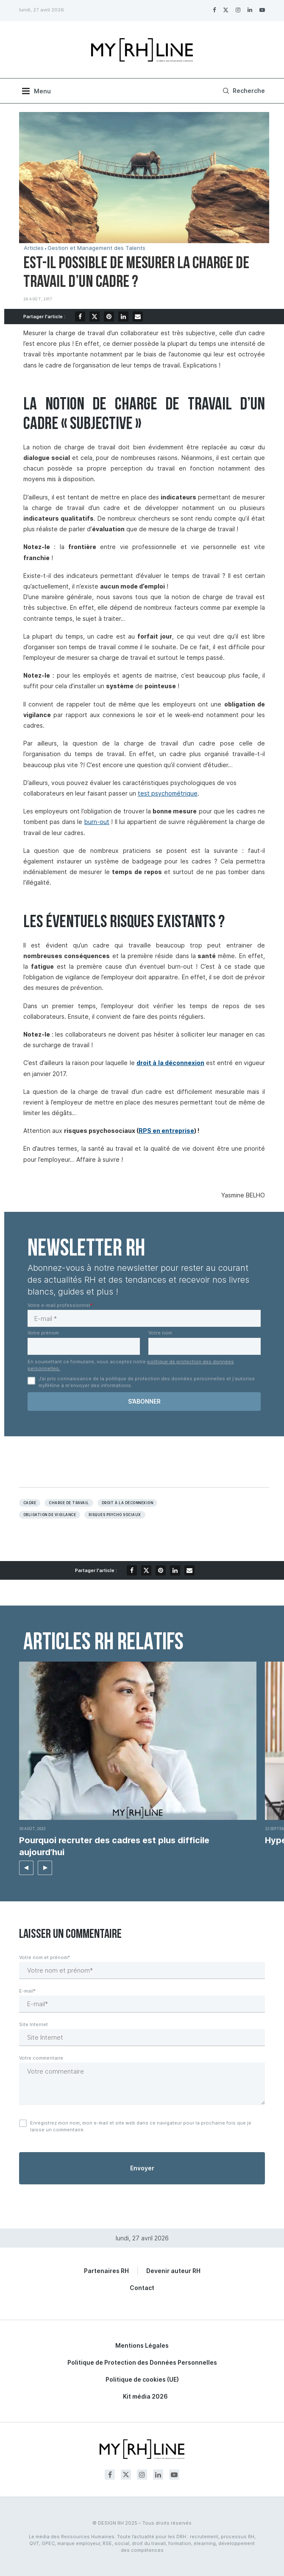 The image size is (284, 2576). I want to click on Pourquoi recruter des cadres est plus difficile aujourd’hui, so click(114, 1846).